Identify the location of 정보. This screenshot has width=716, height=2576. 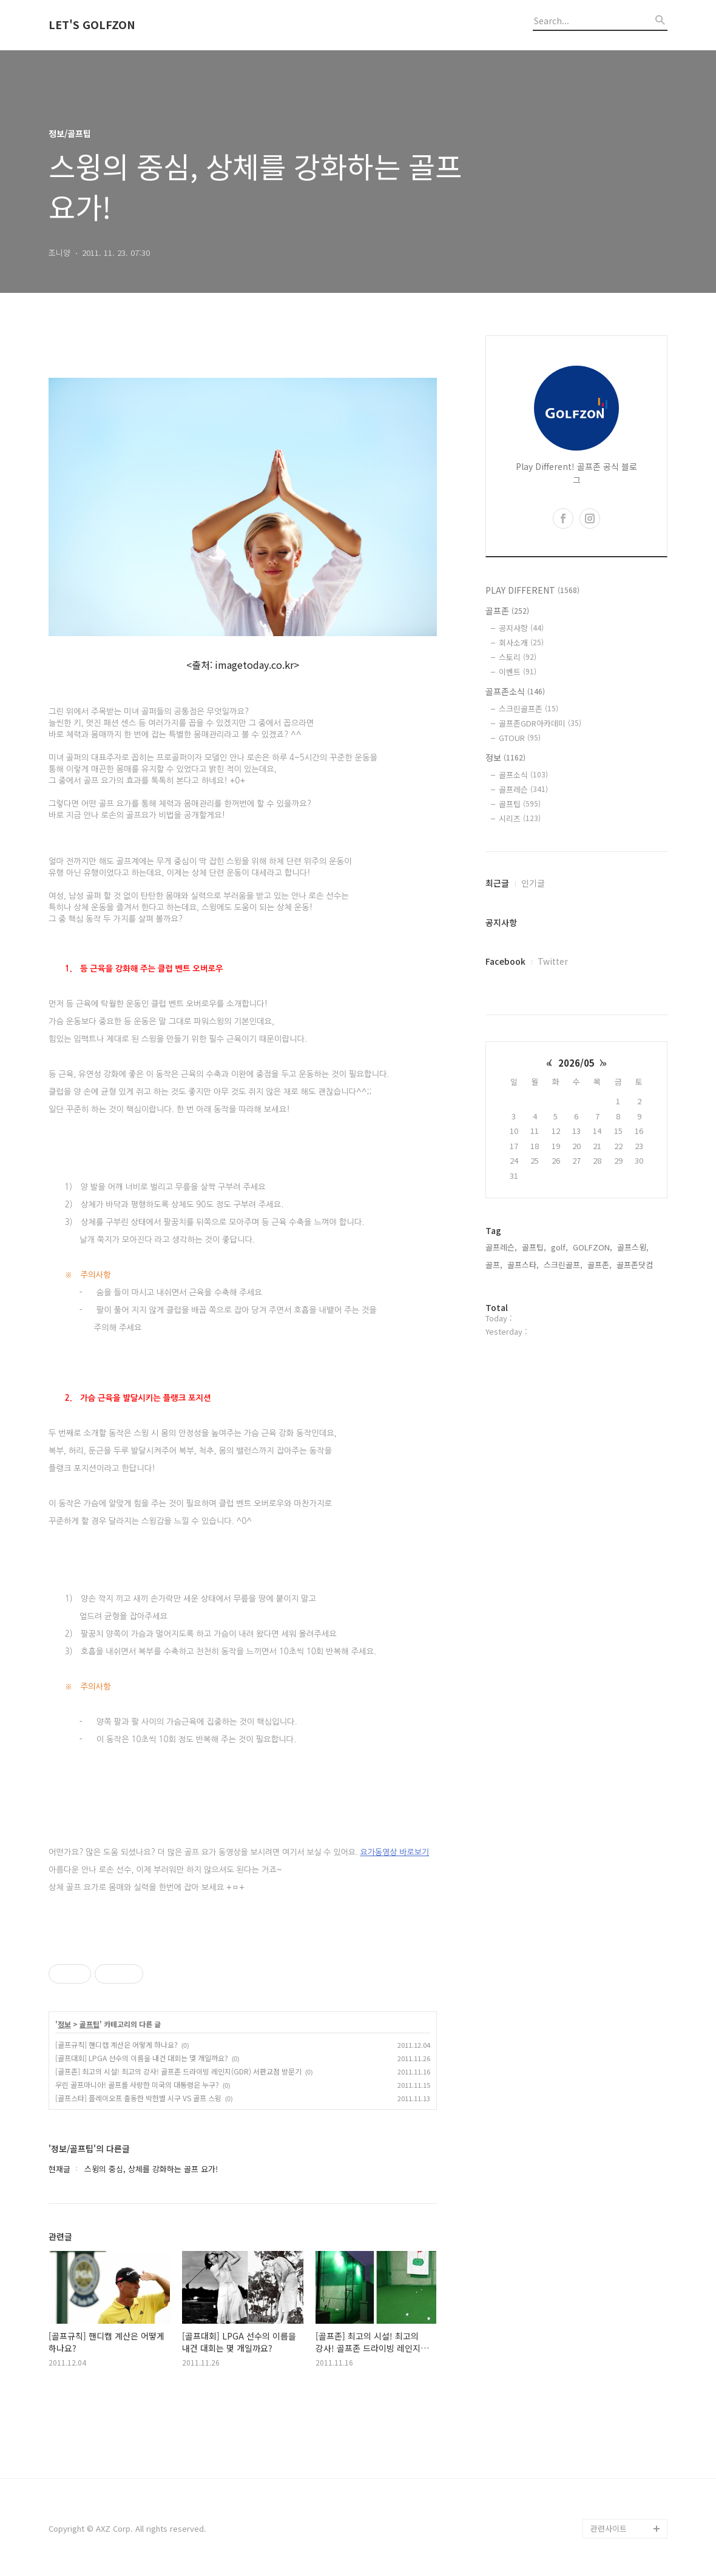
(64, 2024).